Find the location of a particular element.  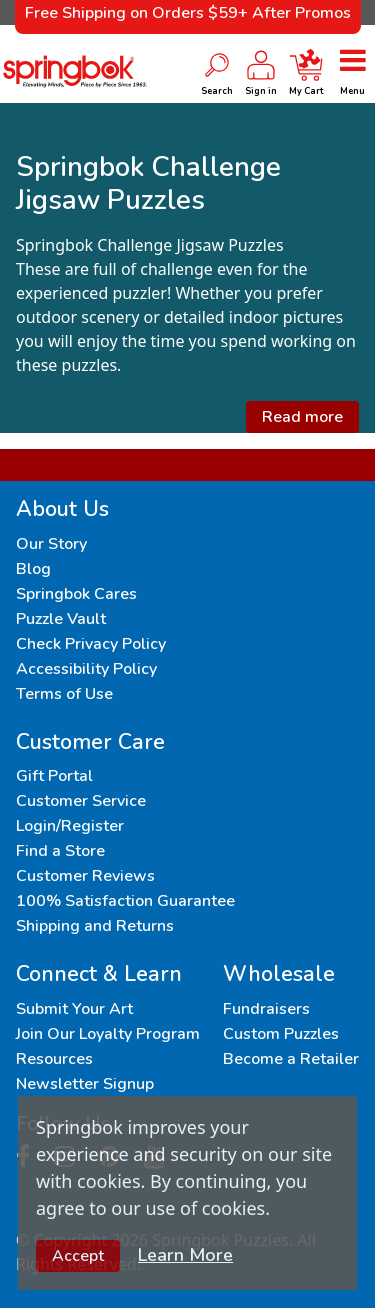

Submit Your Art is located at coordinates (74, 1009).